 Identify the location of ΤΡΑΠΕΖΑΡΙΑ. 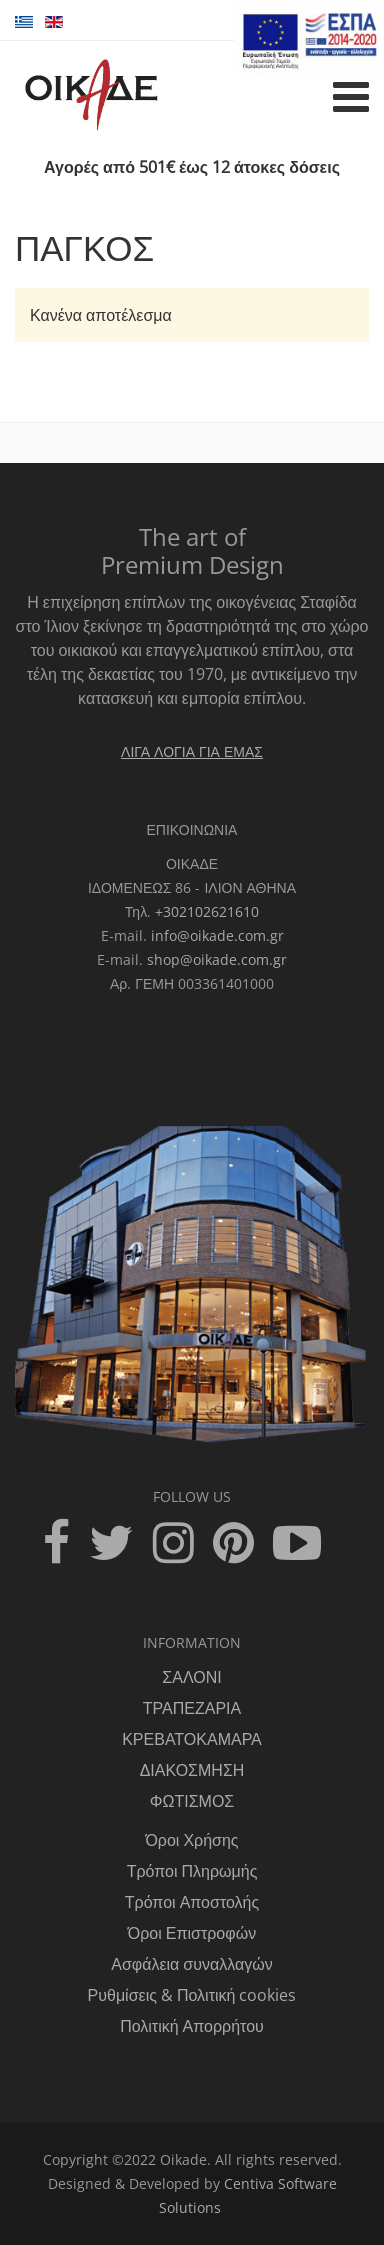
(192, 1708).